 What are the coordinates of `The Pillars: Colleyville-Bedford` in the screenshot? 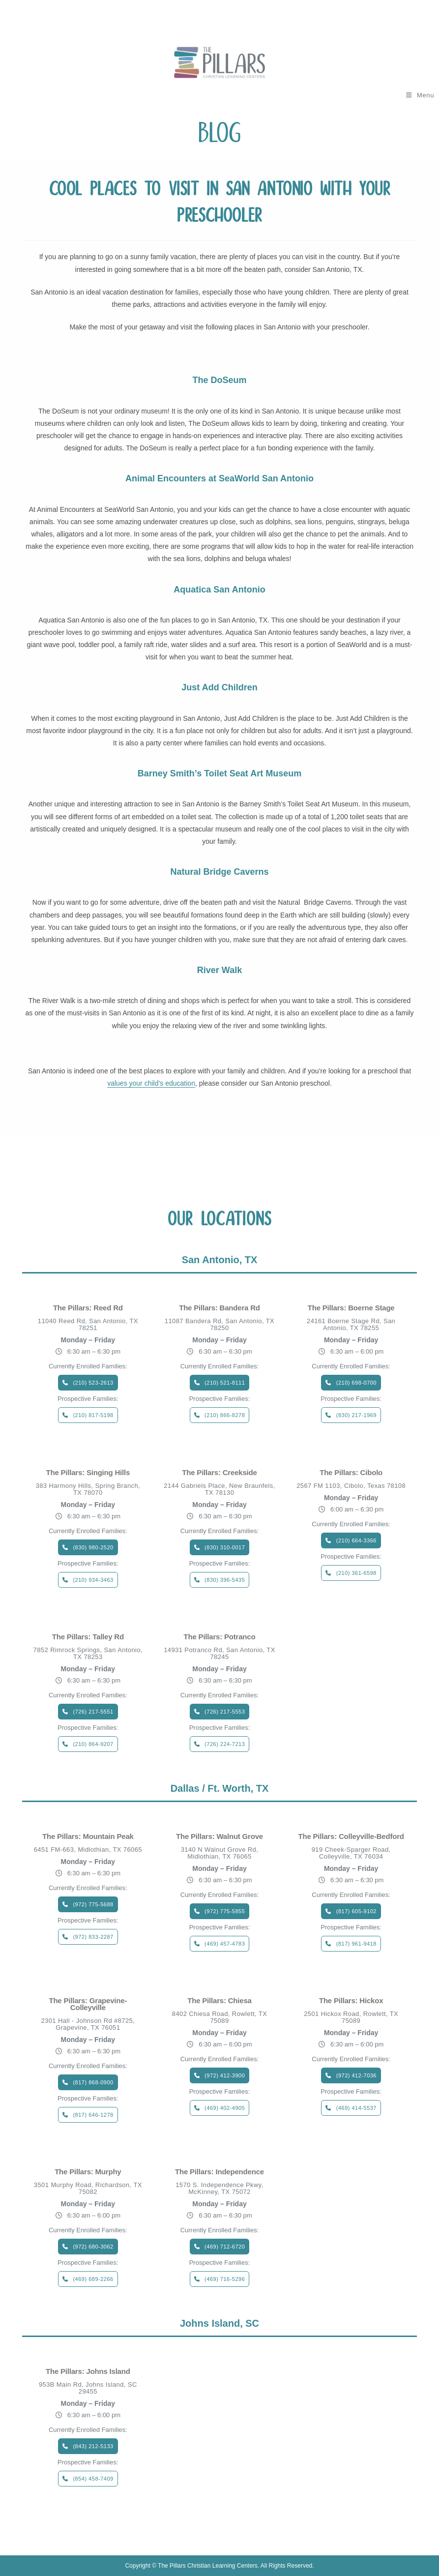 It's located at (351, 1836).